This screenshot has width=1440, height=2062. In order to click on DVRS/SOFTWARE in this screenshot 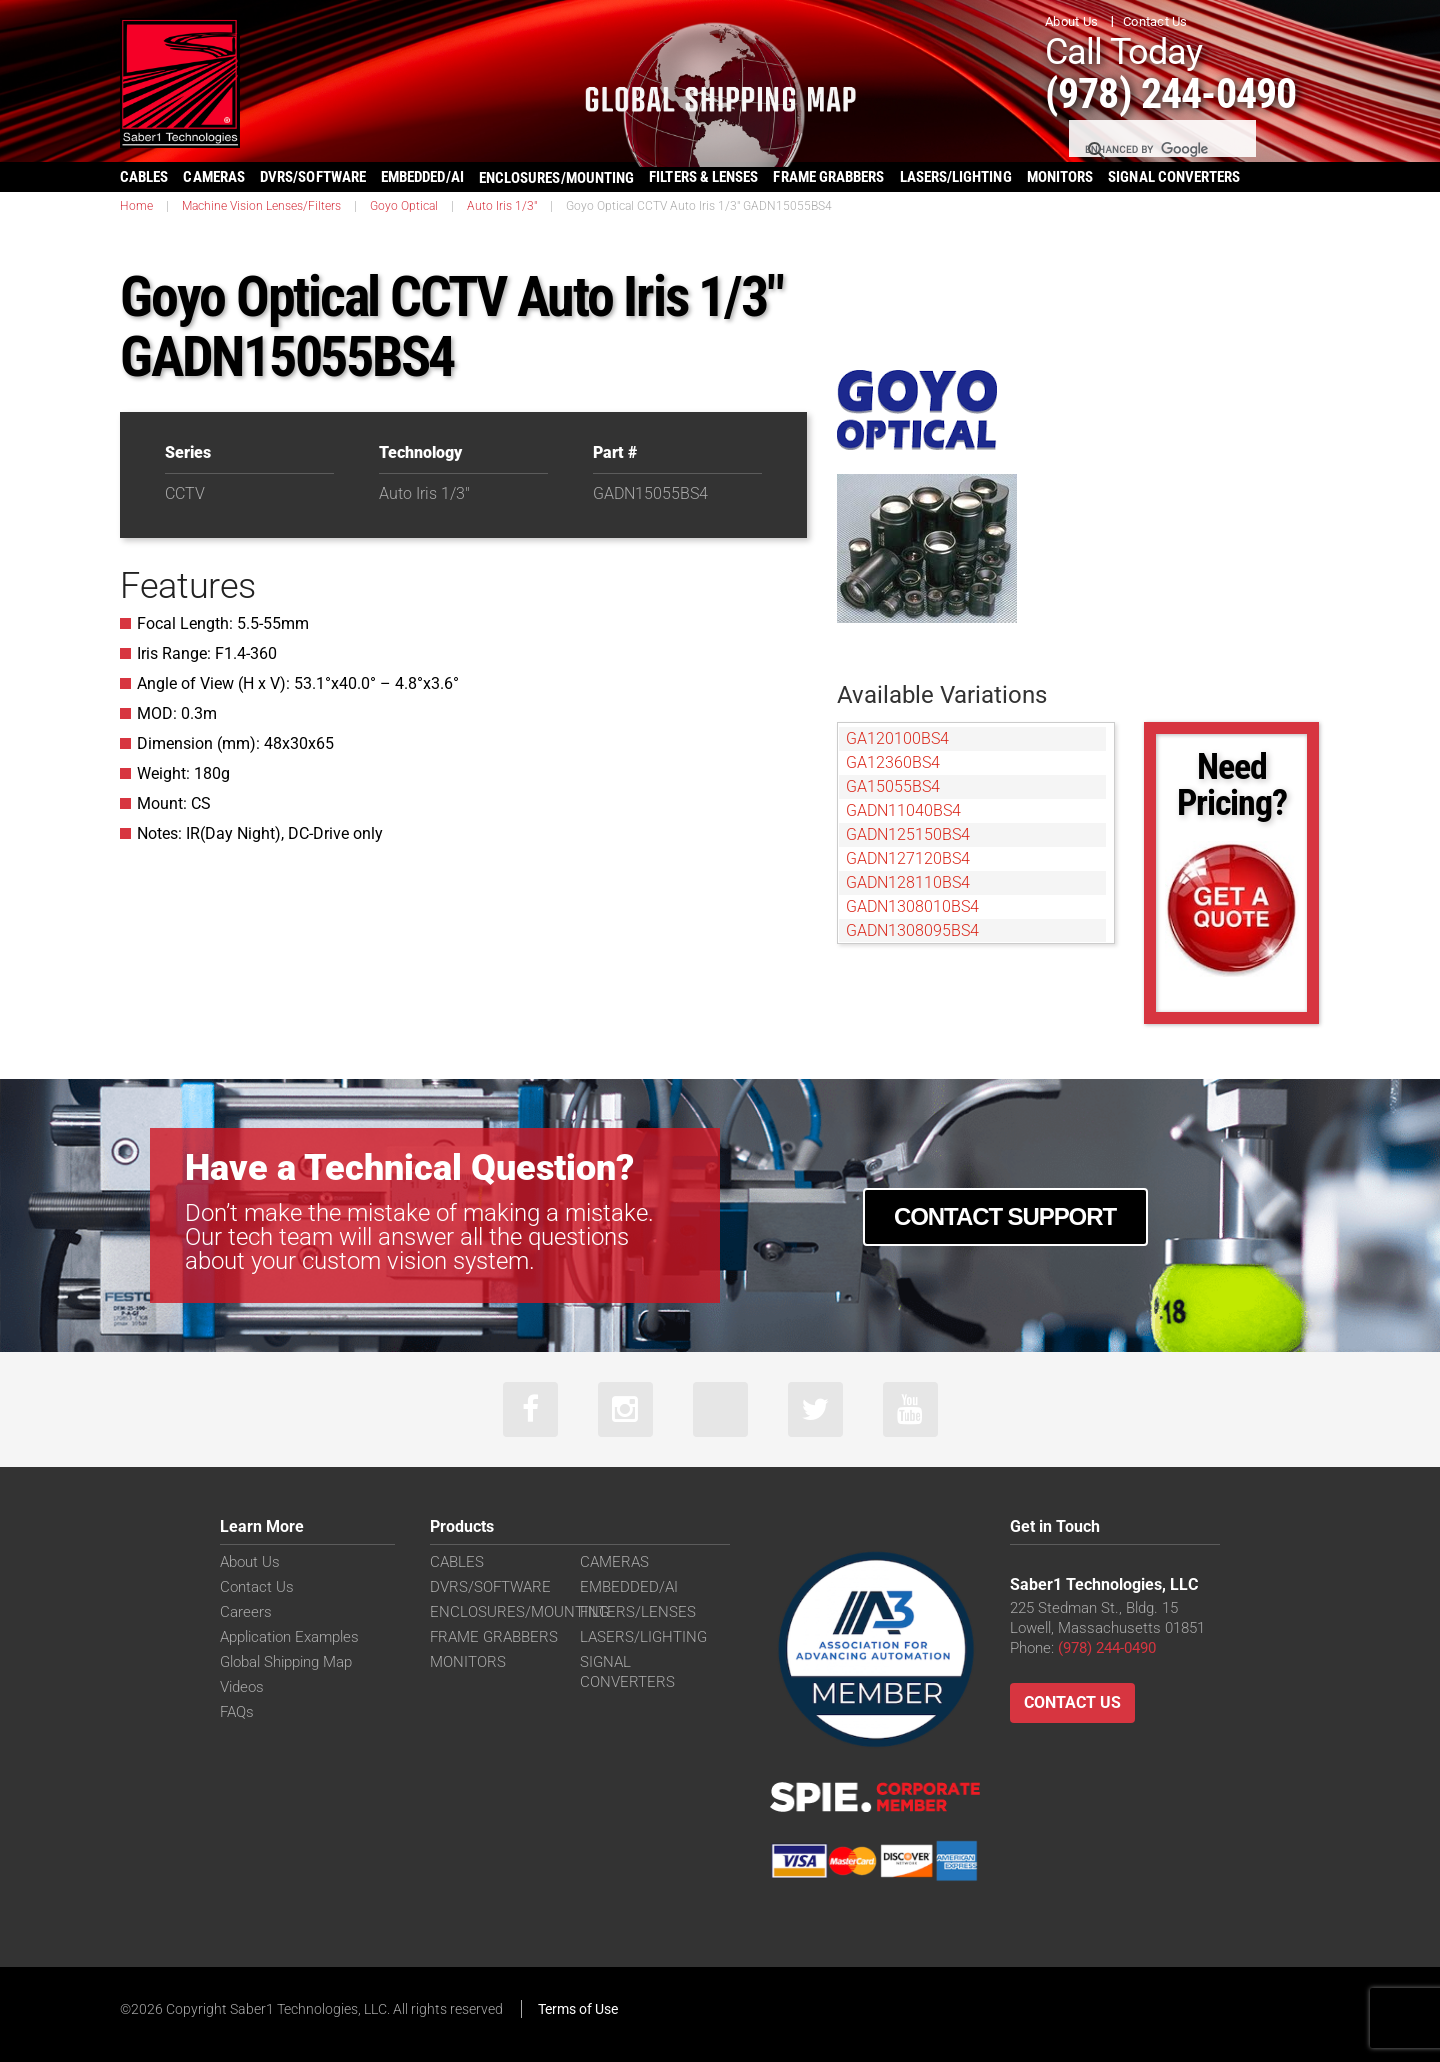, I will do `click(313, 177)`.